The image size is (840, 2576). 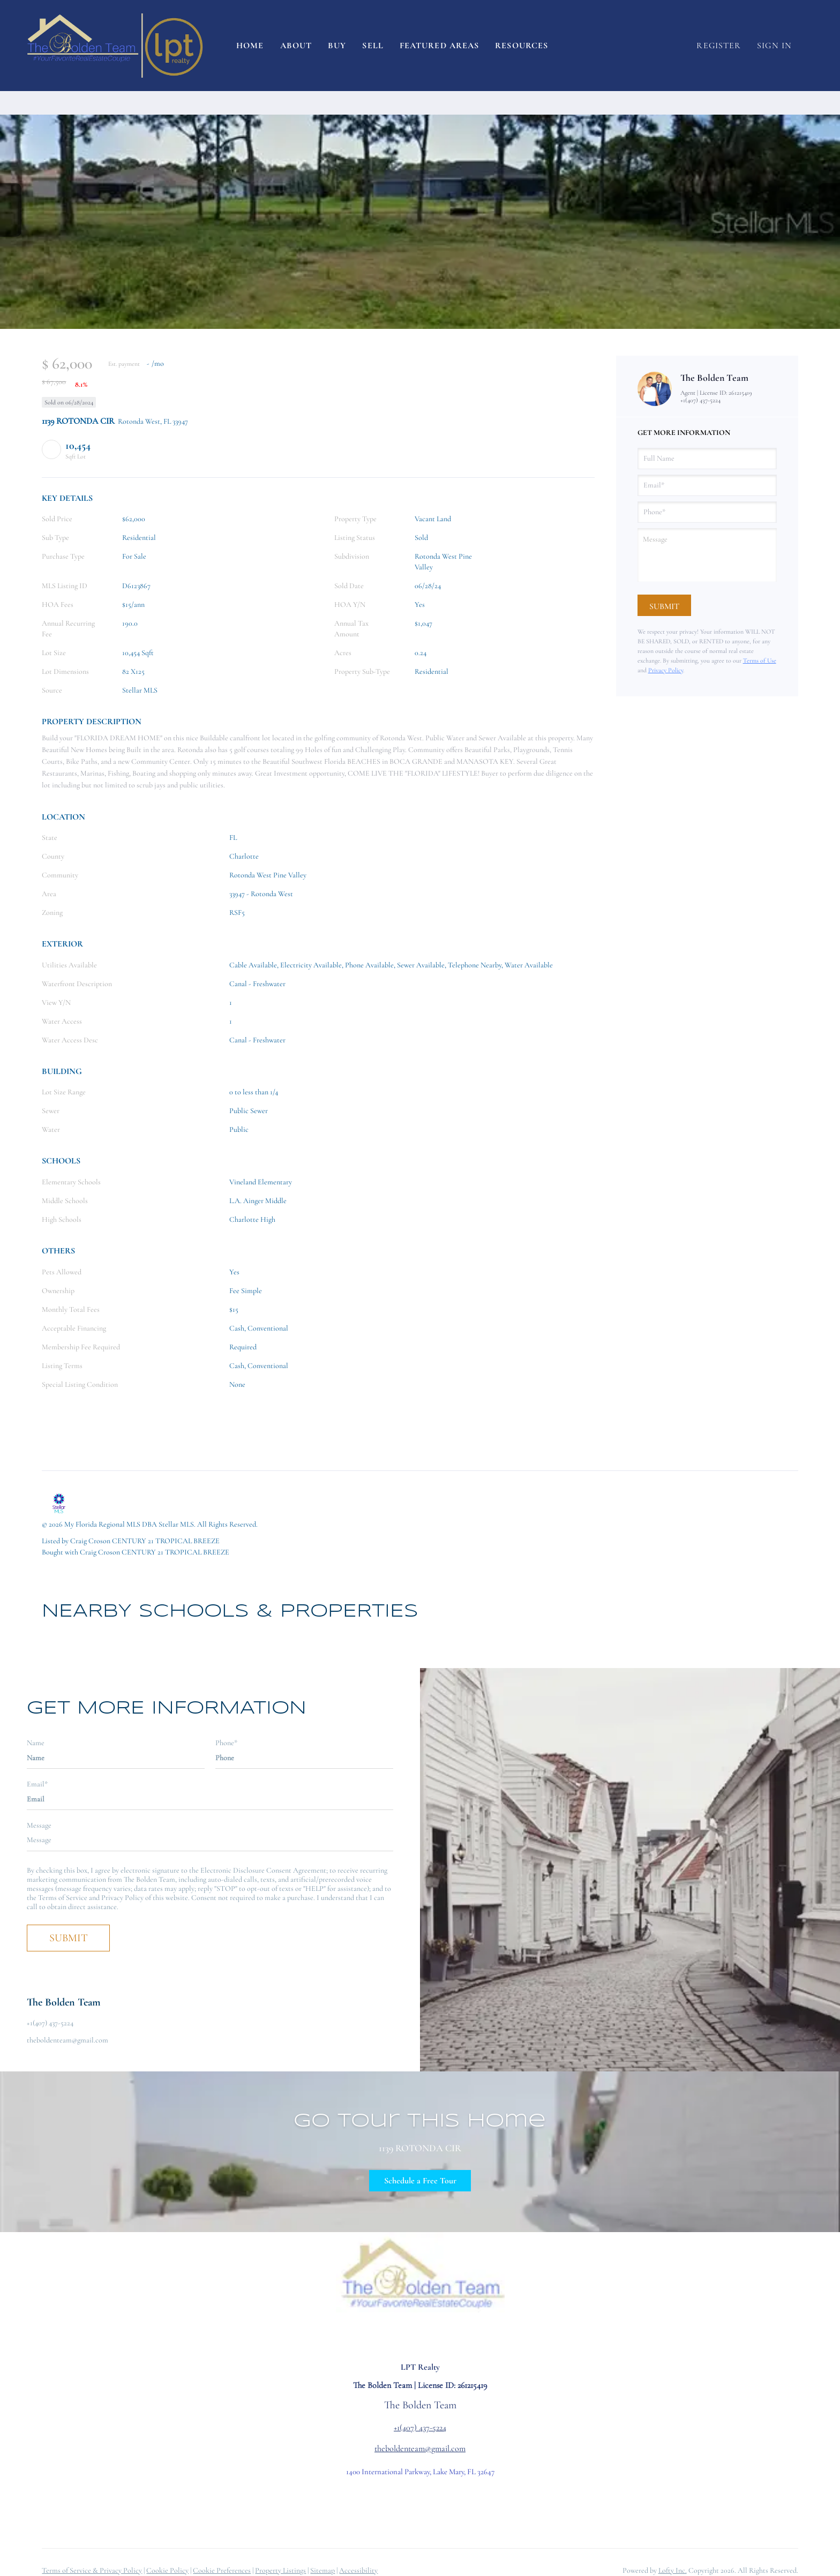 What do you see at coordinates (431, 2337) in the screenshot?
I see `[youtube]` at bounding box center [431, 2337].